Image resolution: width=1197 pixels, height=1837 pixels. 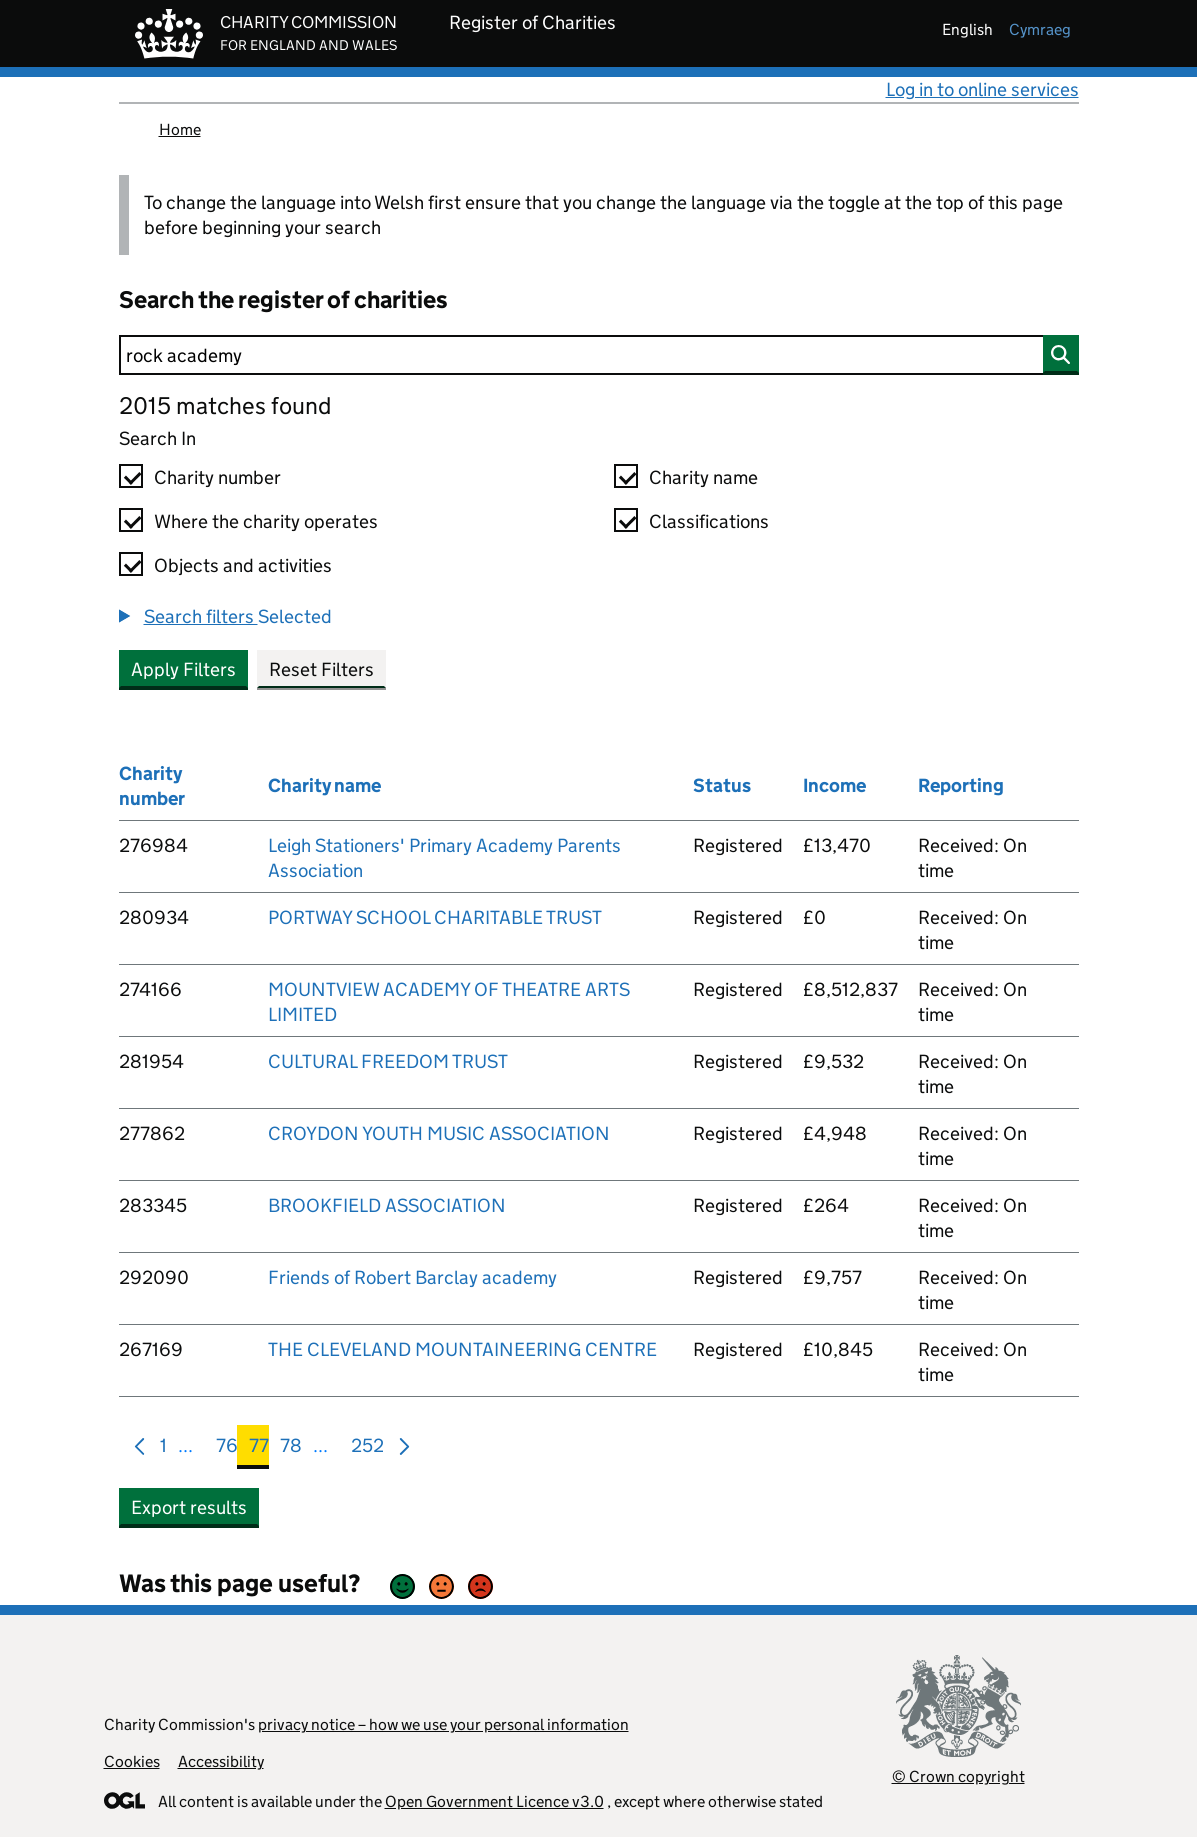 I want to click on Objects and activities, so click(x=243, y=565).